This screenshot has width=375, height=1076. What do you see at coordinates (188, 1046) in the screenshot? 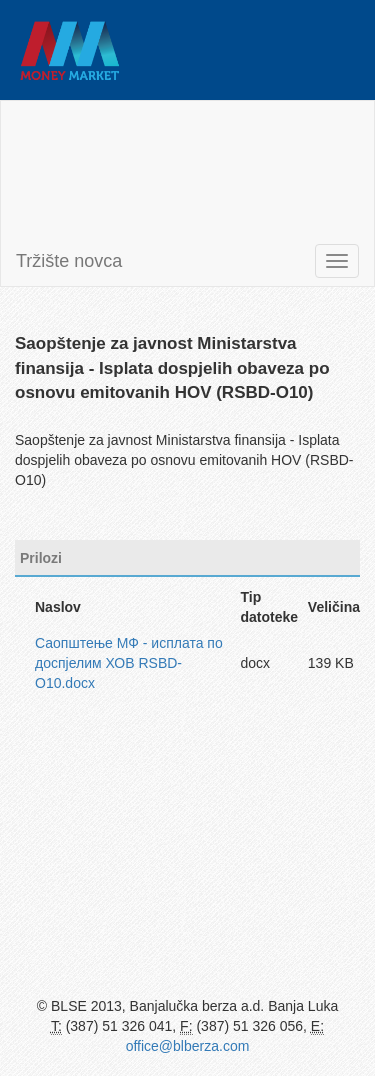
I see `office@blberza.com` at bounding box center [188, 1046].